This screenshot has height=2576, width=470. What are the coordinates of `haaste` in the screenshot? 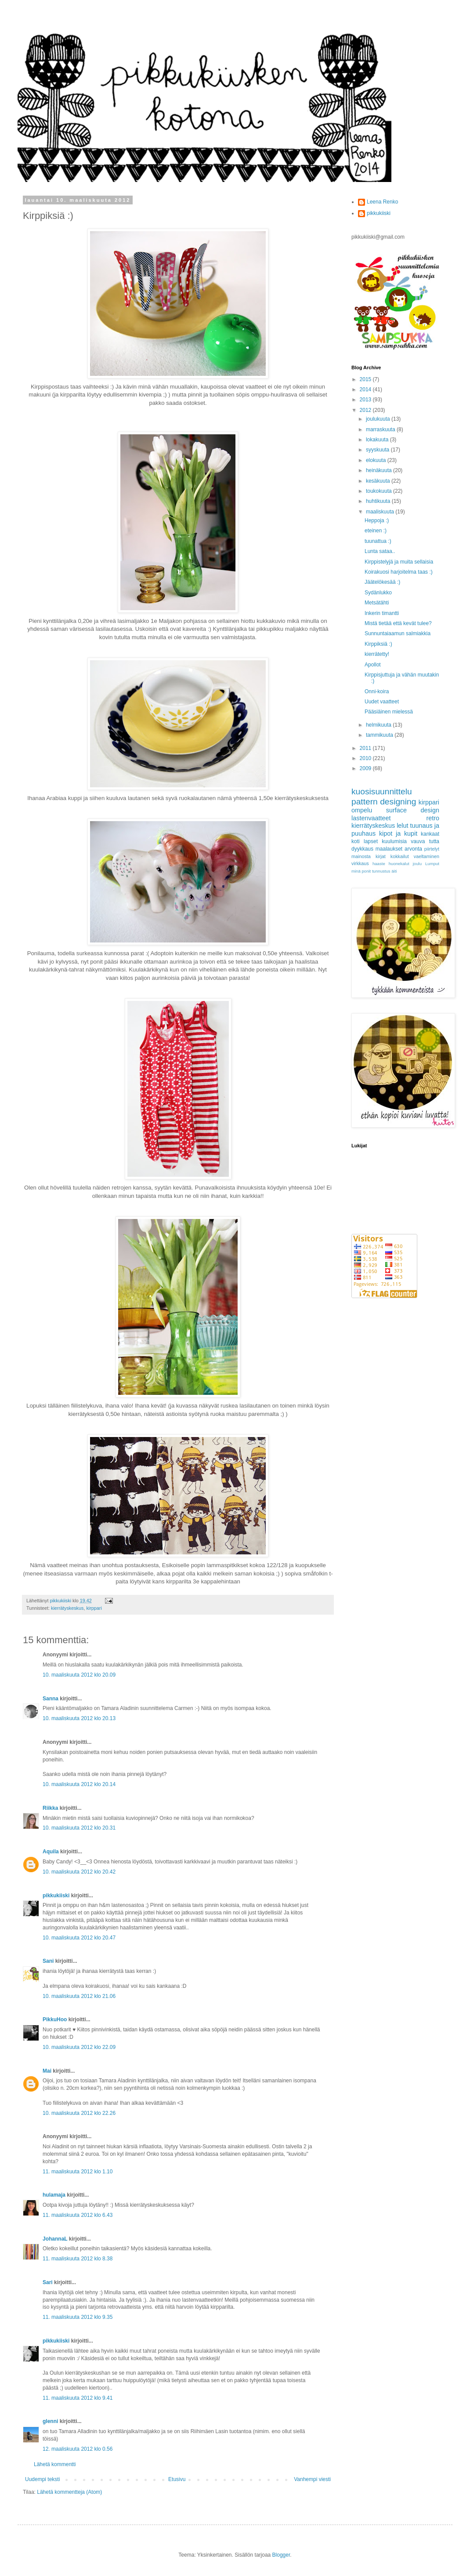 It's located at (378, 863).